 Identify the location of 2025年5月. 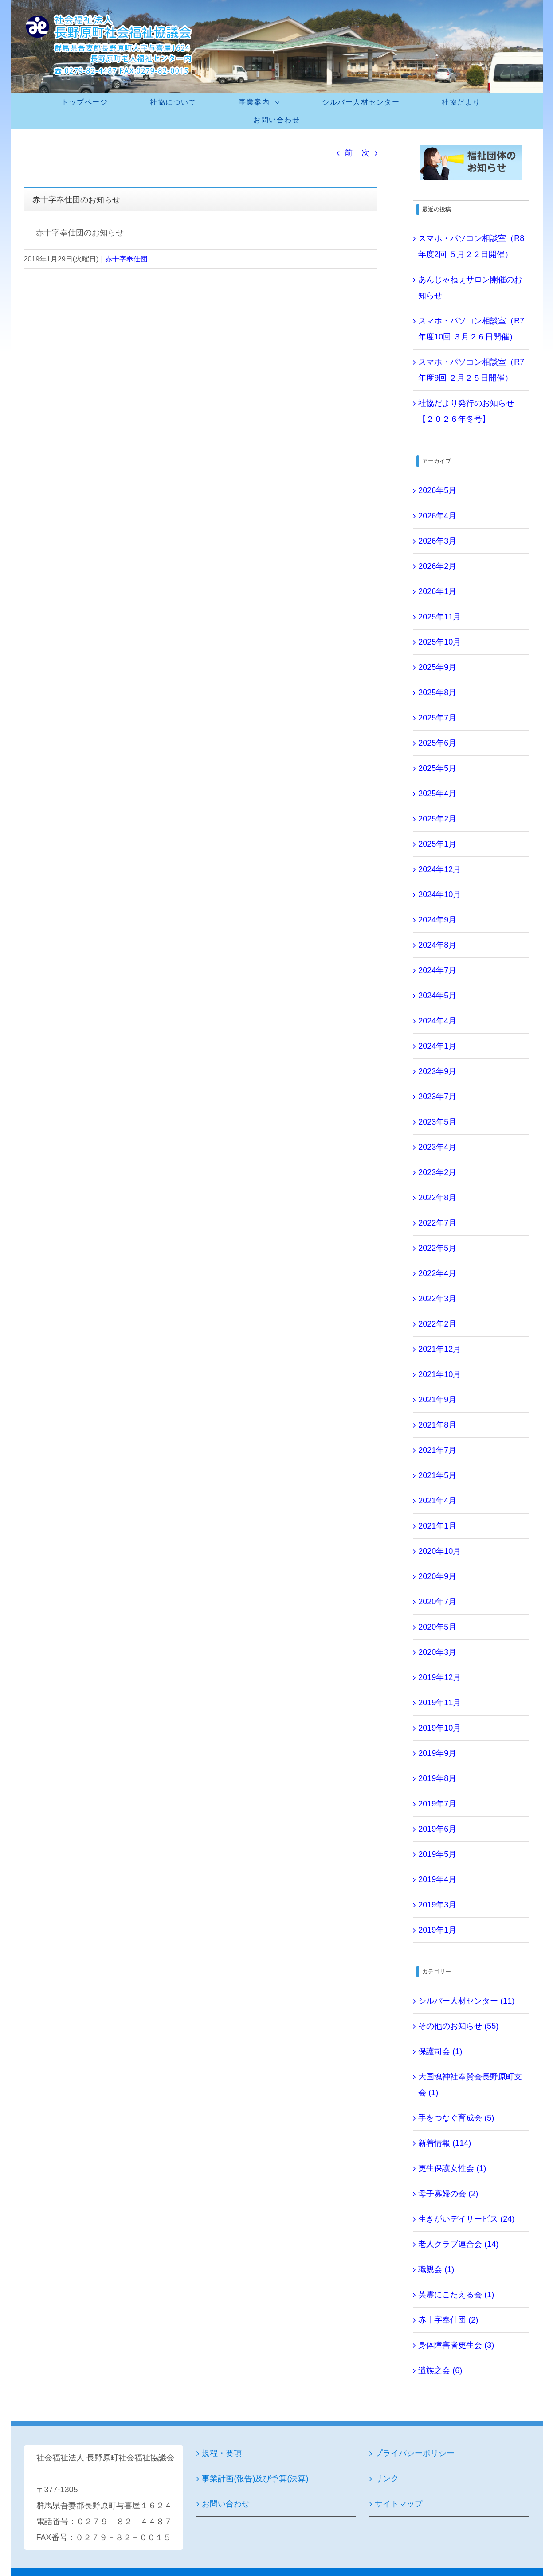
(437, 768).